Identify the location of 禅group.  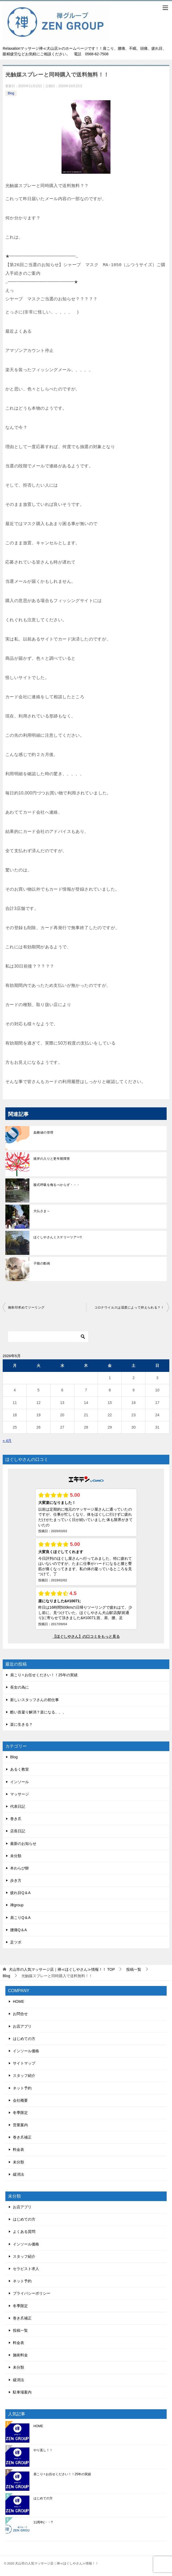
(17, 1905).